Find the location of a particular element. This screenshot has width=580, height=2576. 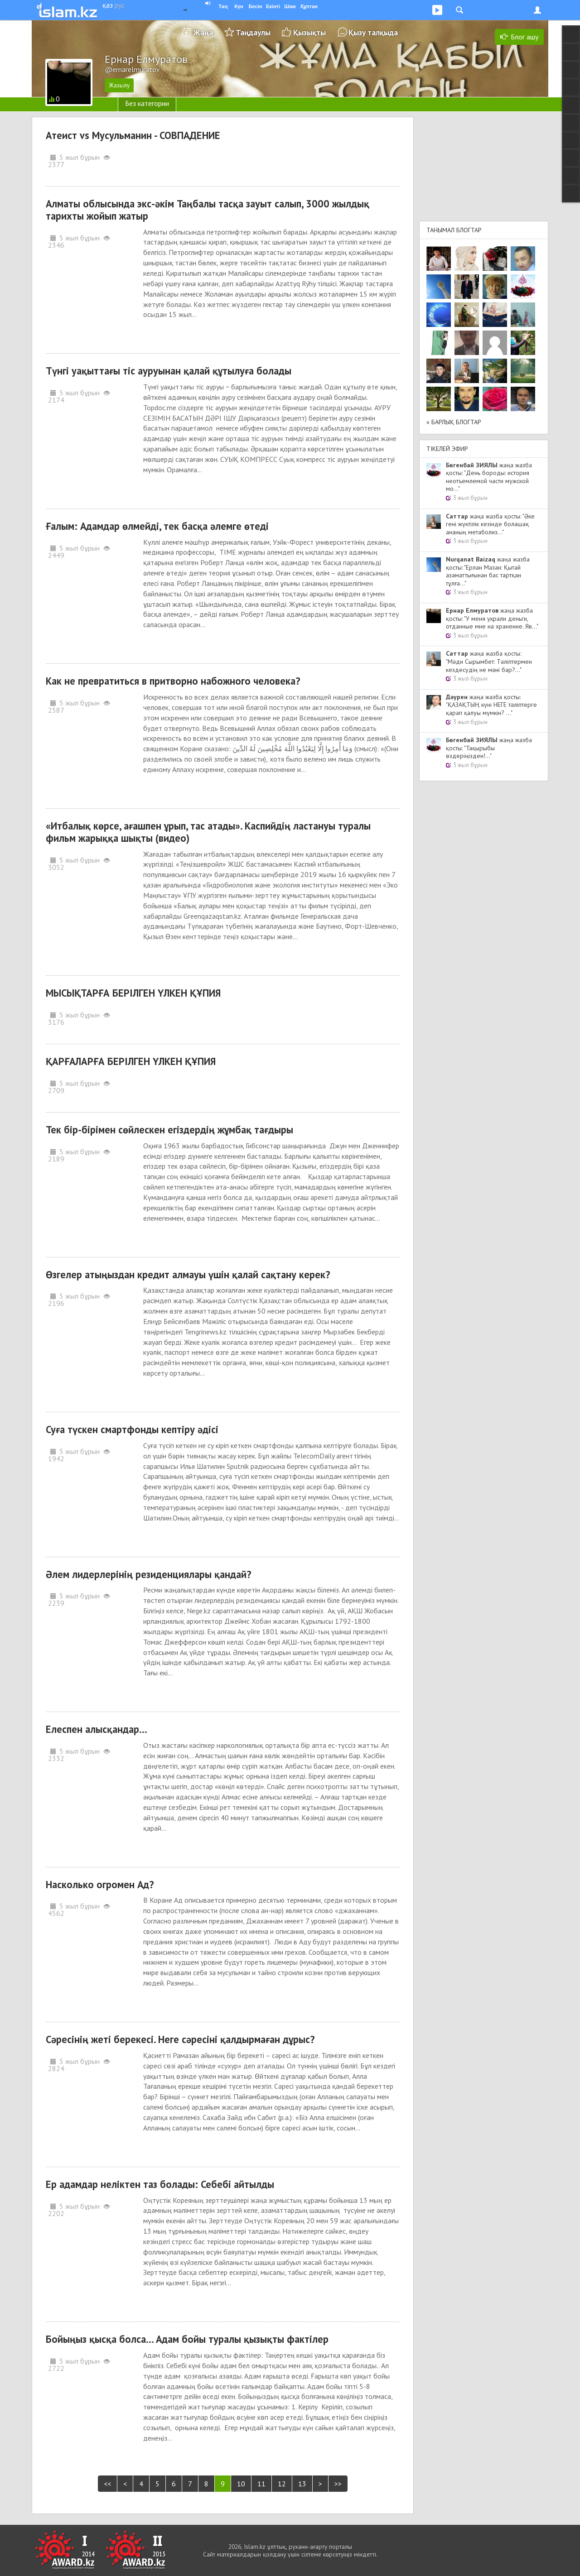

Таңдаулы is located at coordinates (253, 32).